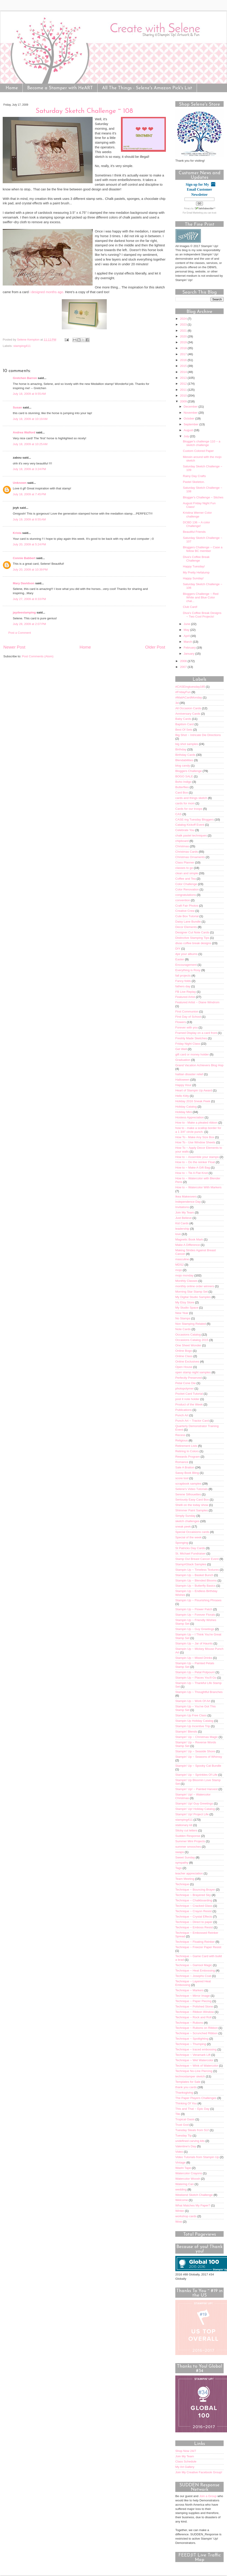 The width and height of the screenshot is (227, 2576). Describe the element at coordinates (190, 607) in the screenshot. I see `Club Card!` at that location.